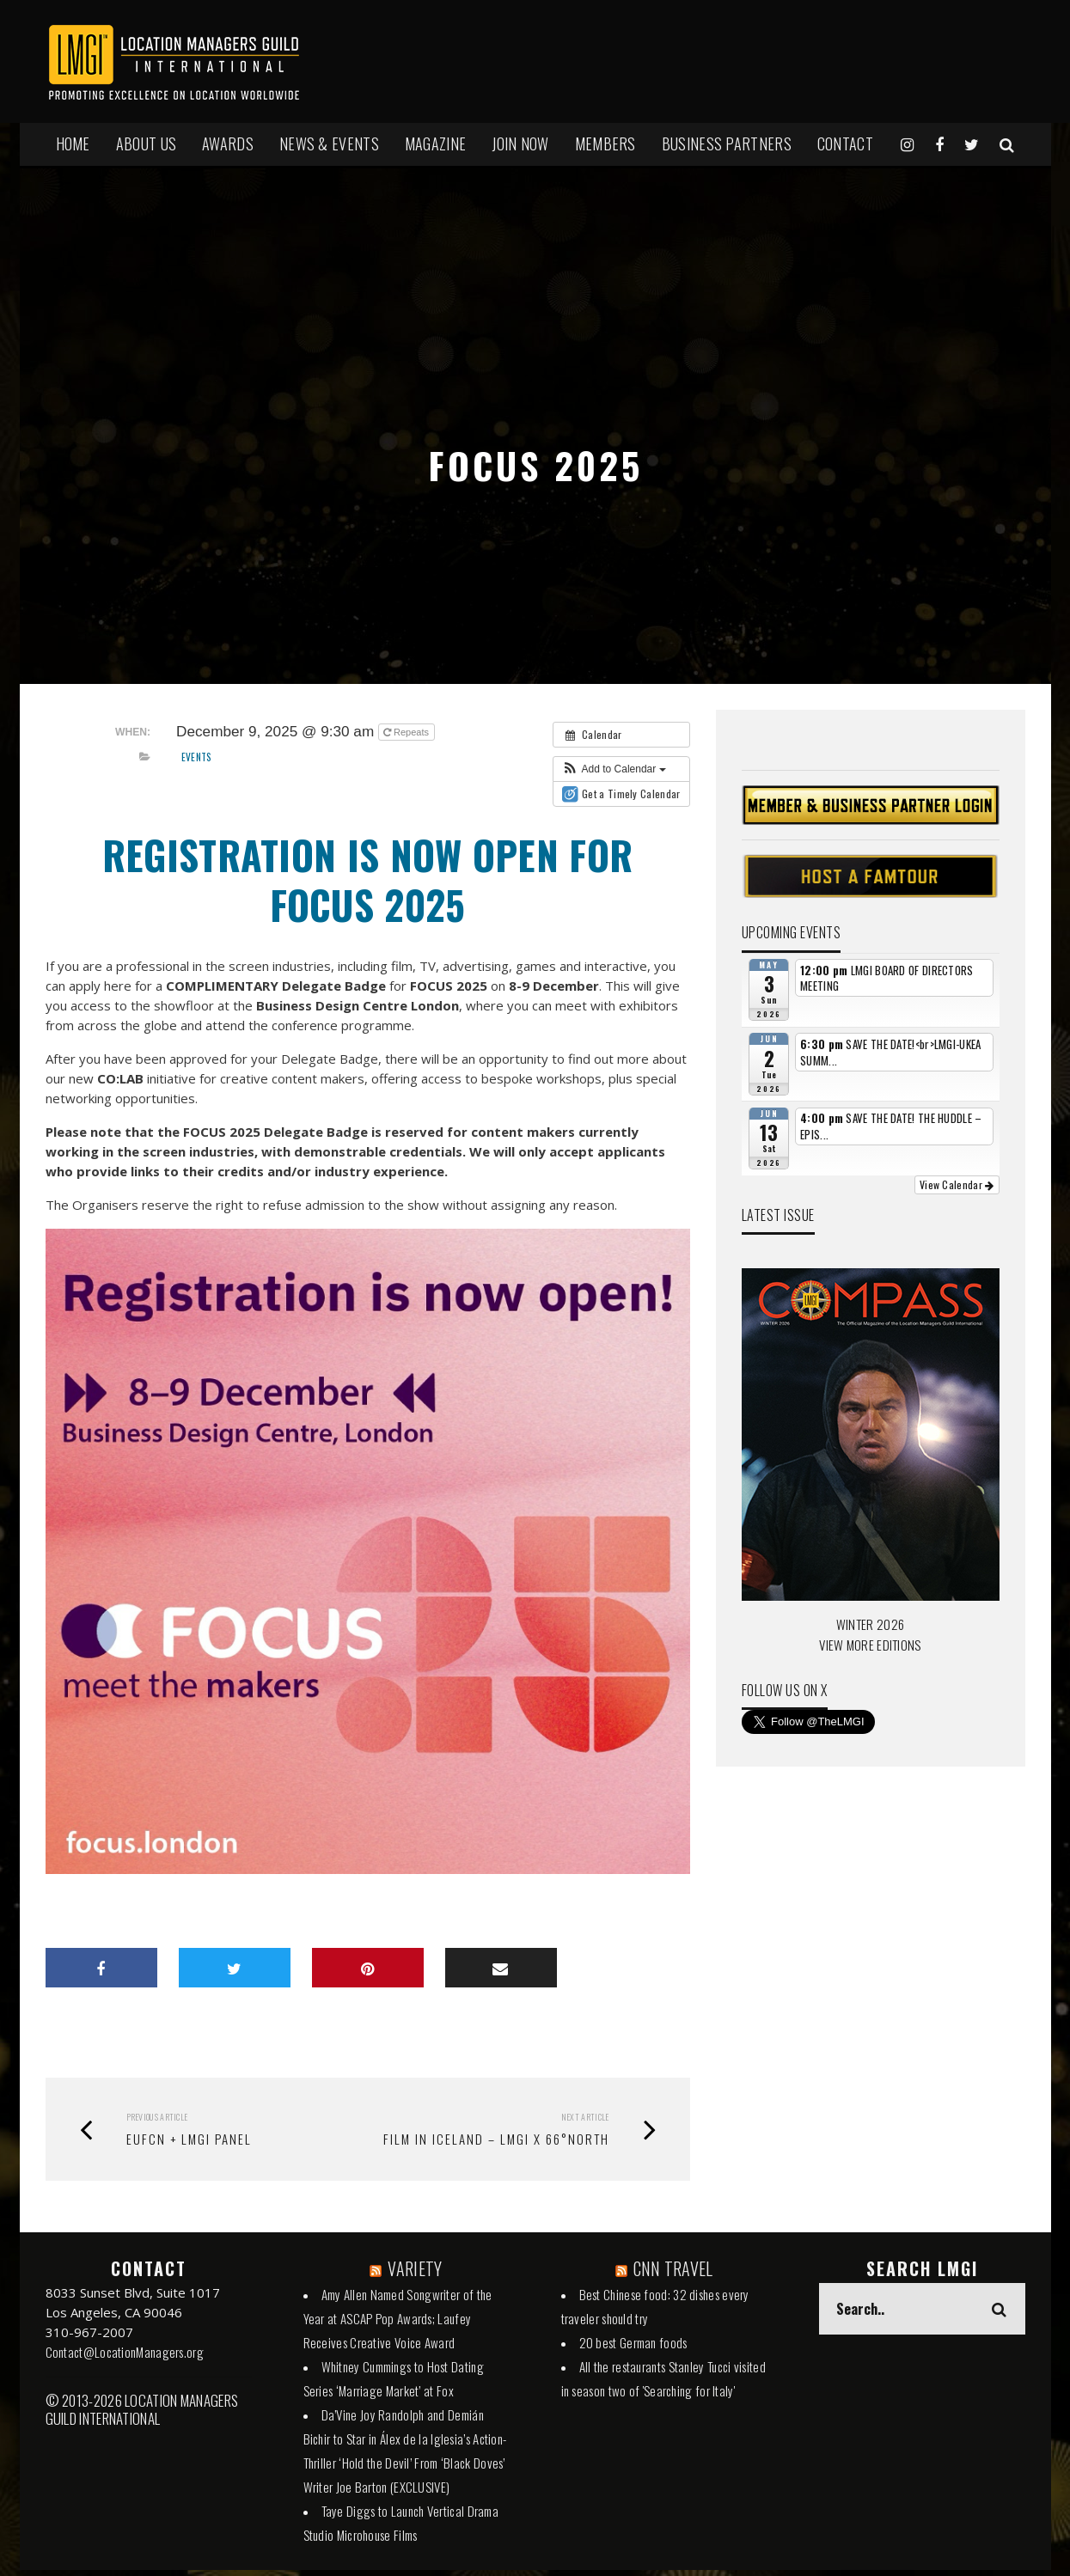 The width and height of the screenshot is (1070, 2576). I want to click on VIEW MORE EDITIONS, so click(869, 1644).